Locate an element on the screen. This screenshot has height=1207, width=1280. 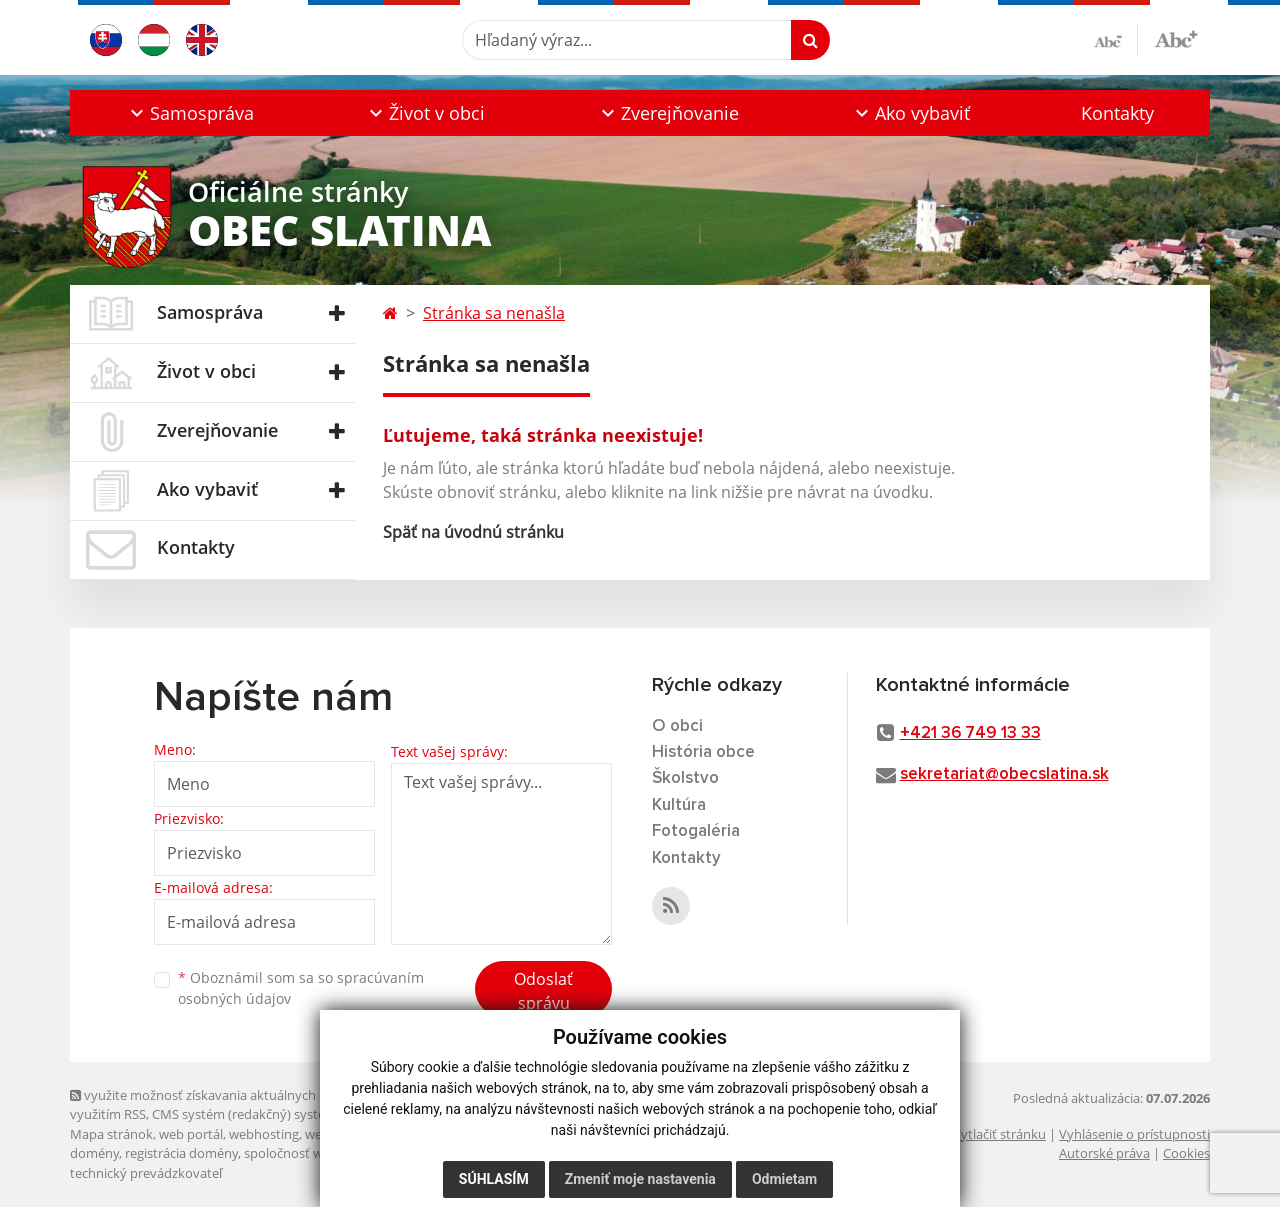
Školstvo is located at coordinates (685, 778).